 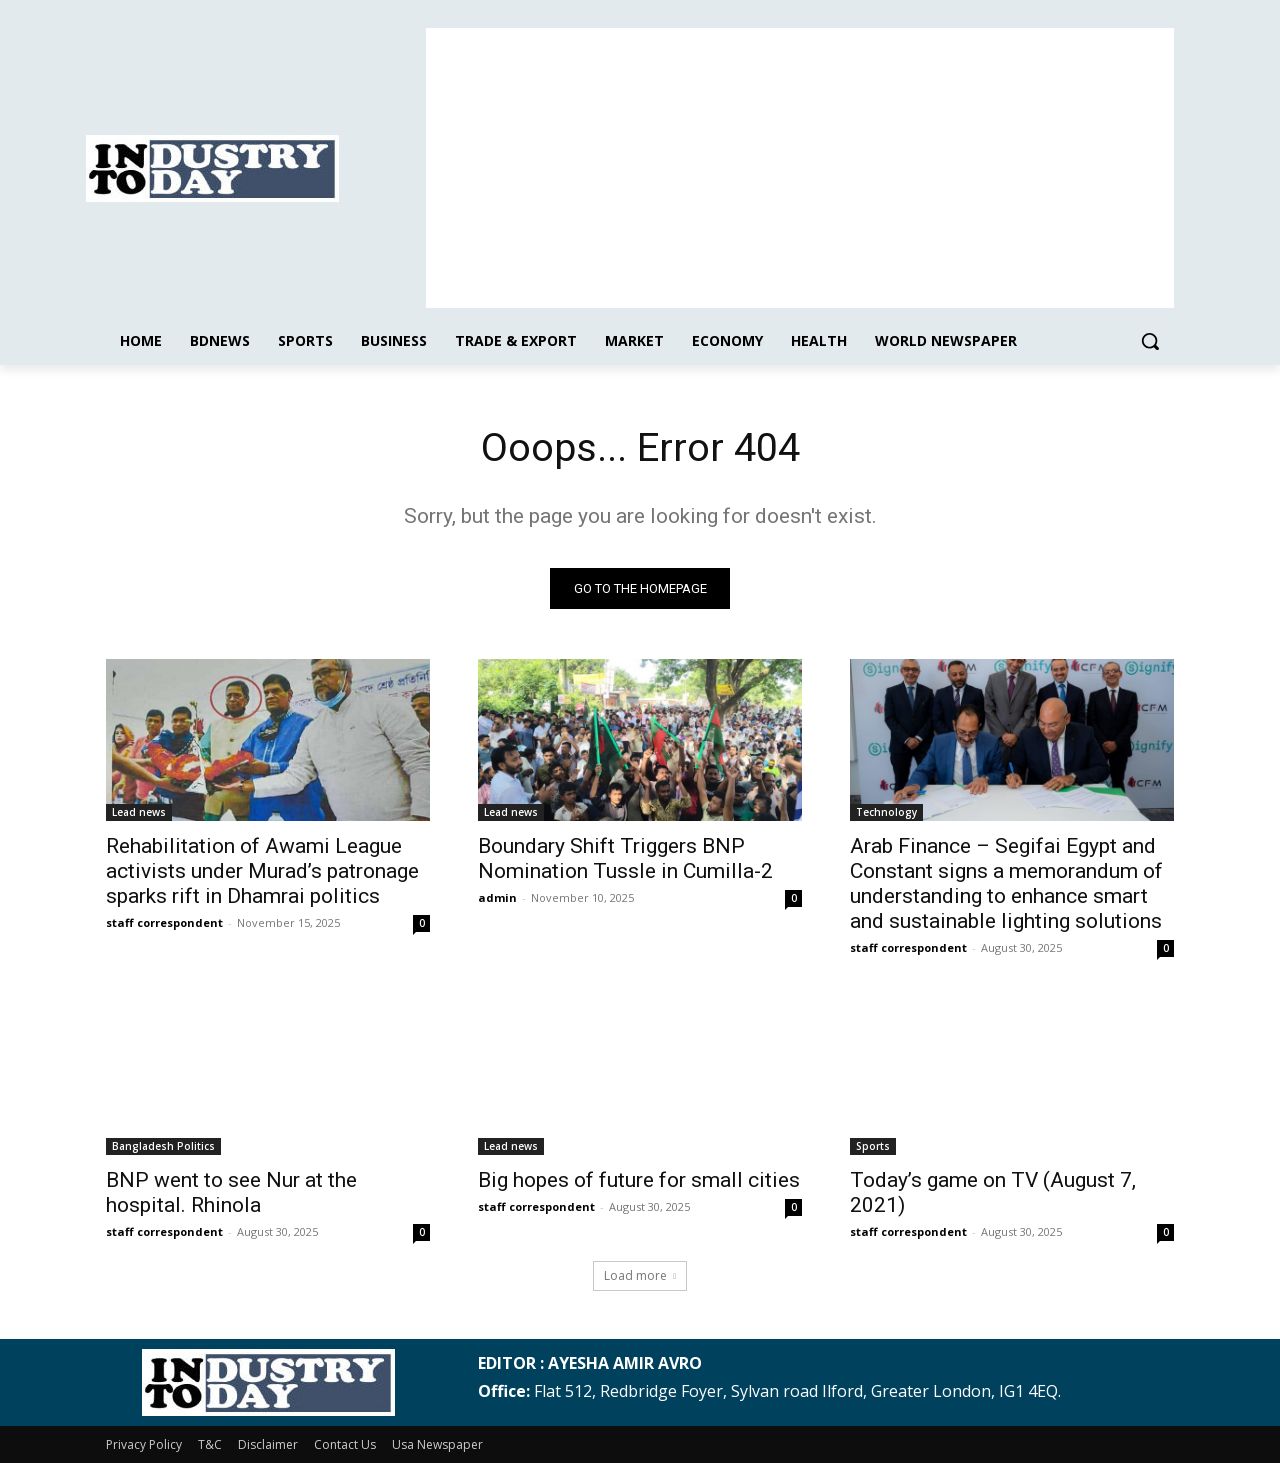 What do you see at coordinates (886, 812) in the screenshot?
I see `Technology` at bounding box center [886, 812].